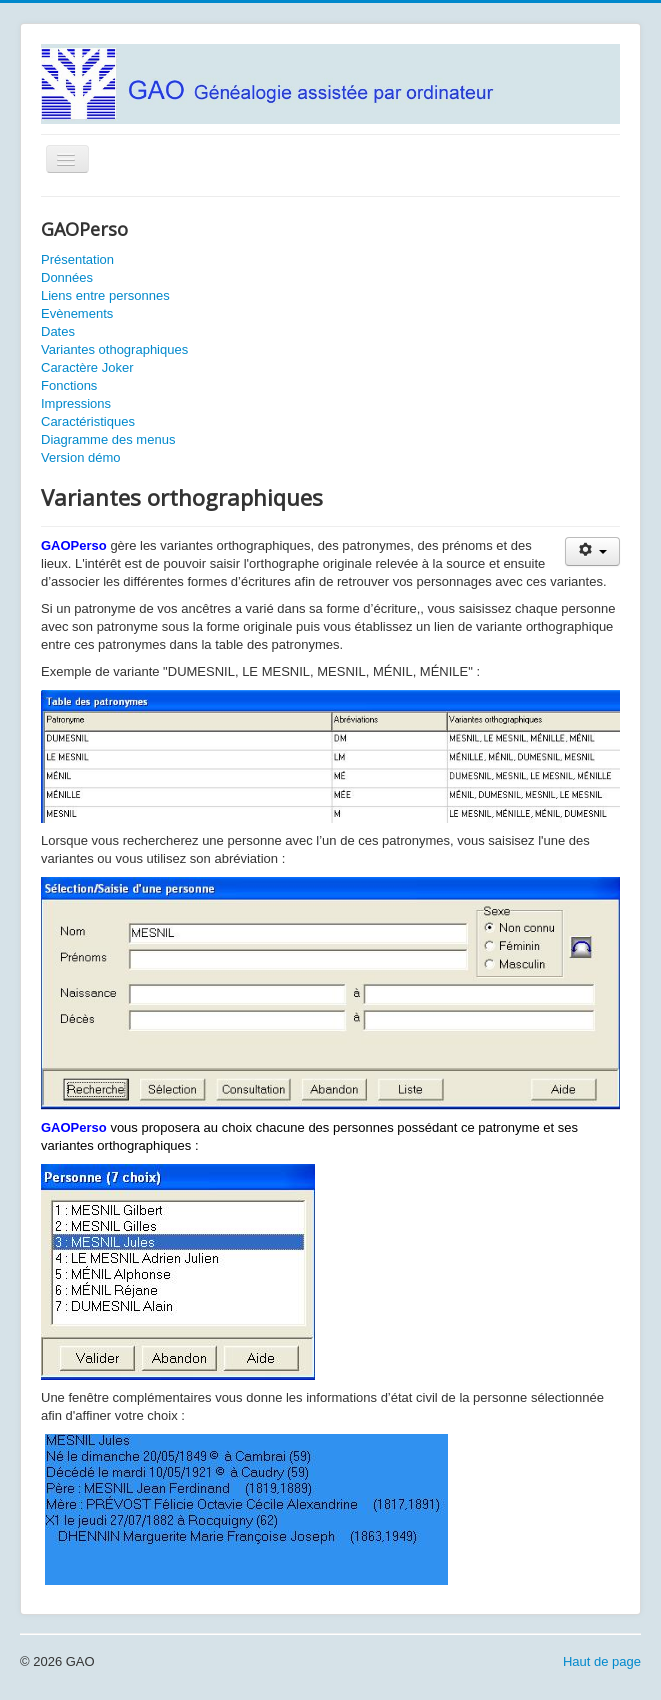 This screenshot has height=1700, width=661. What do you see at coordinates (114, 349) in the screenshot?
I see `Variantes othographiques` at bounding box center [114, 349].